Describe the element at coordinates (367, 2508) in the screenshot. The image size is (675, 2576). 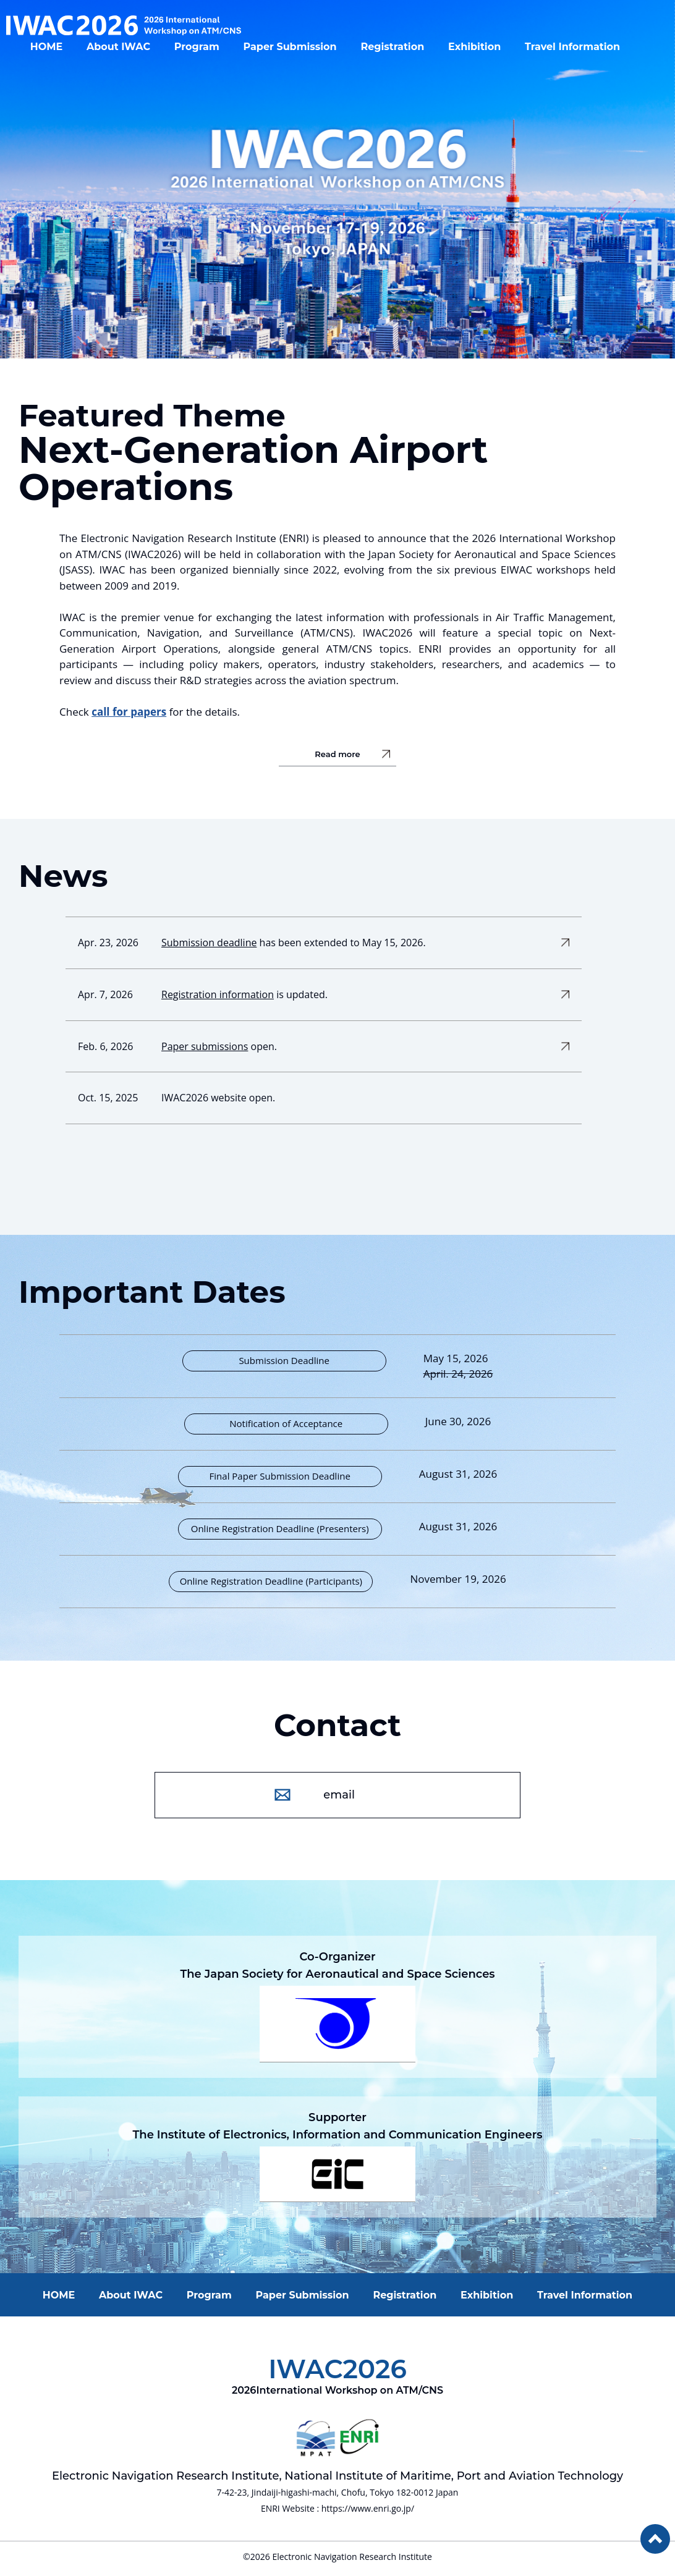
I see `https://www.enri.go.jp/` at that location.